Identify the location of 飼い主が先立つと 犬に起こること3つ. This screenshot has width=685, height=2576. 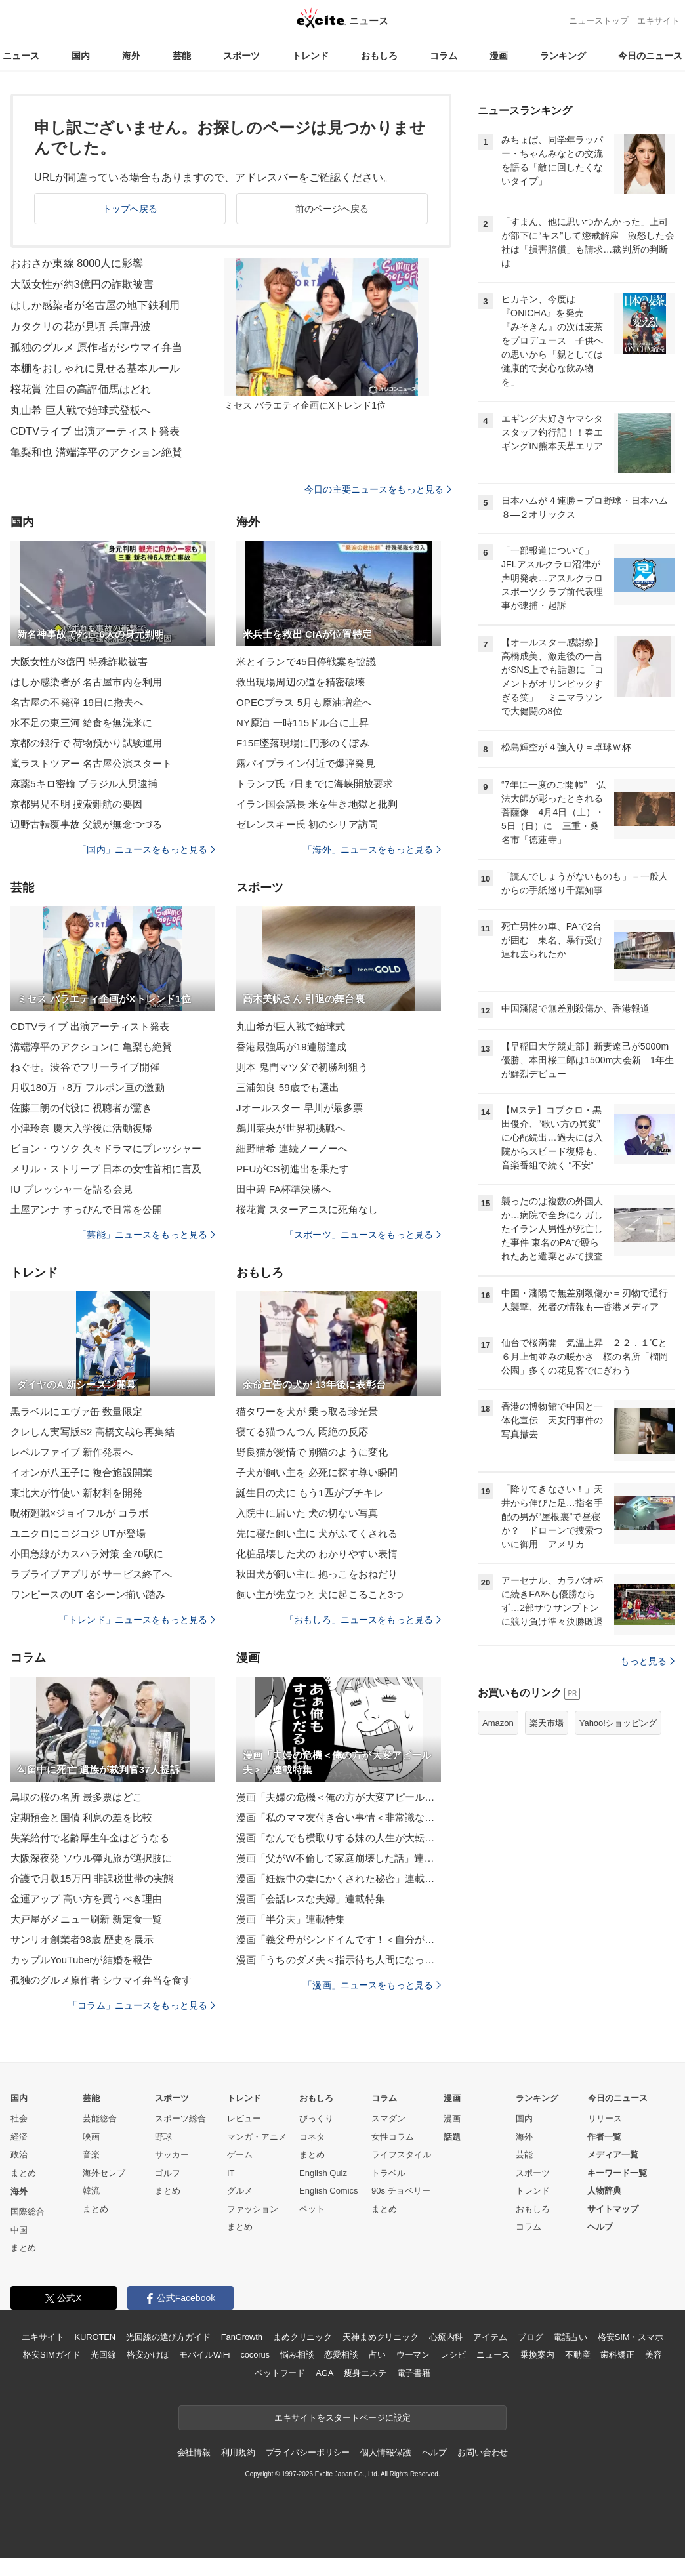
(320, 1594).